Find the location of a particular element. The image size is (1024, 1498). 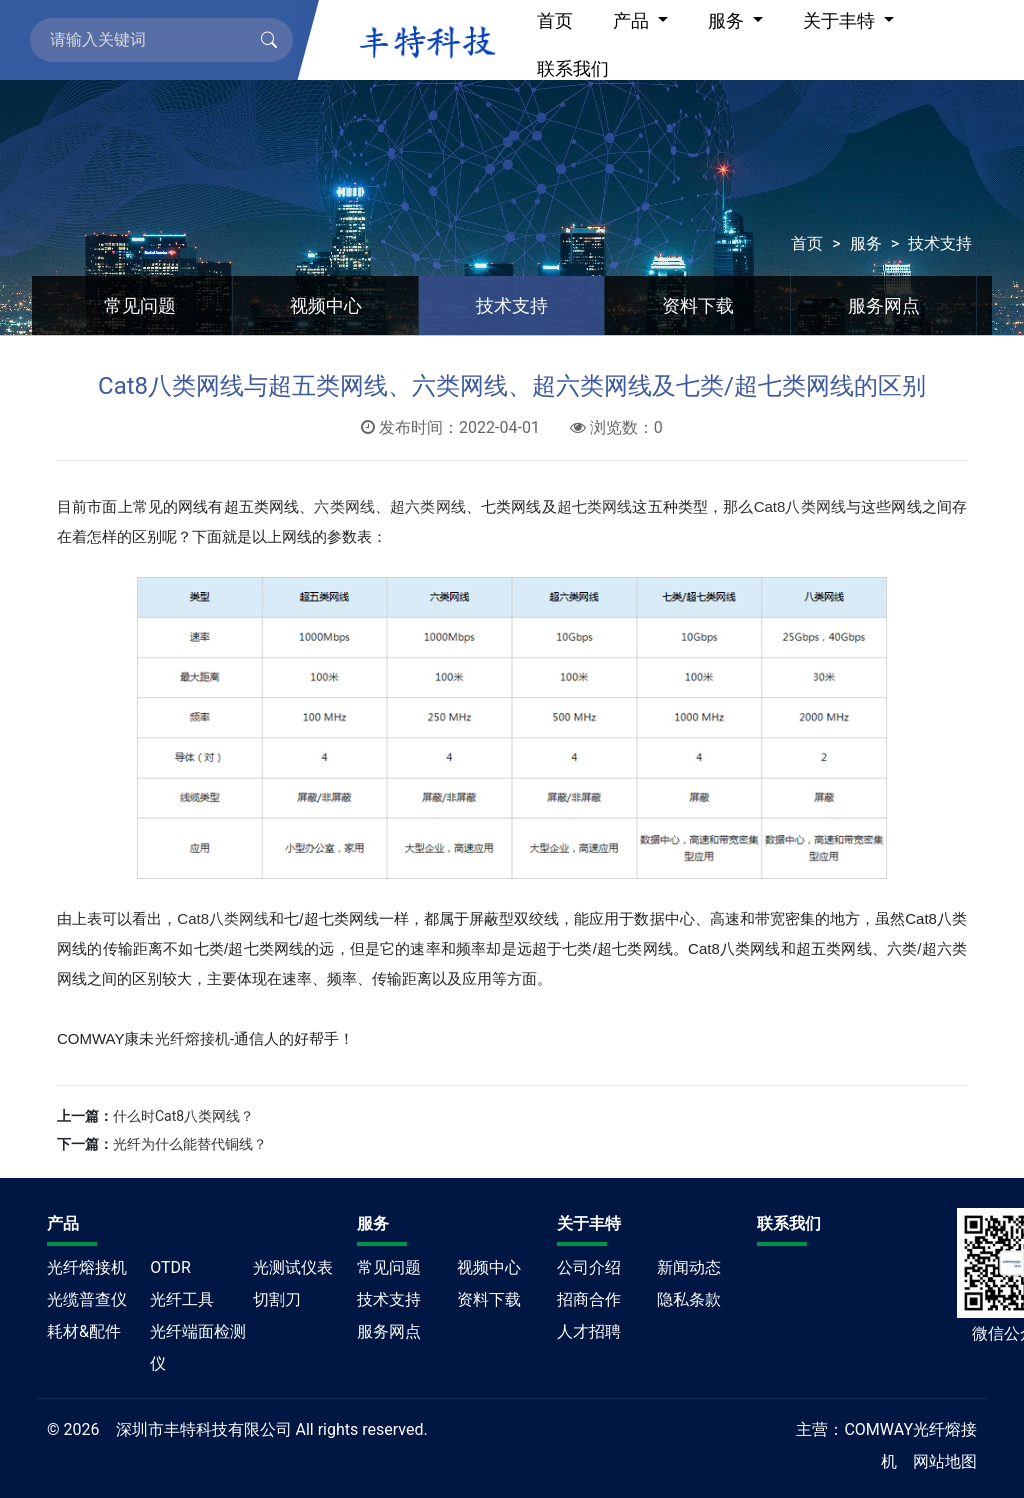

深圳市丰特科技有限公司 is located at coordinates (204, 1429).